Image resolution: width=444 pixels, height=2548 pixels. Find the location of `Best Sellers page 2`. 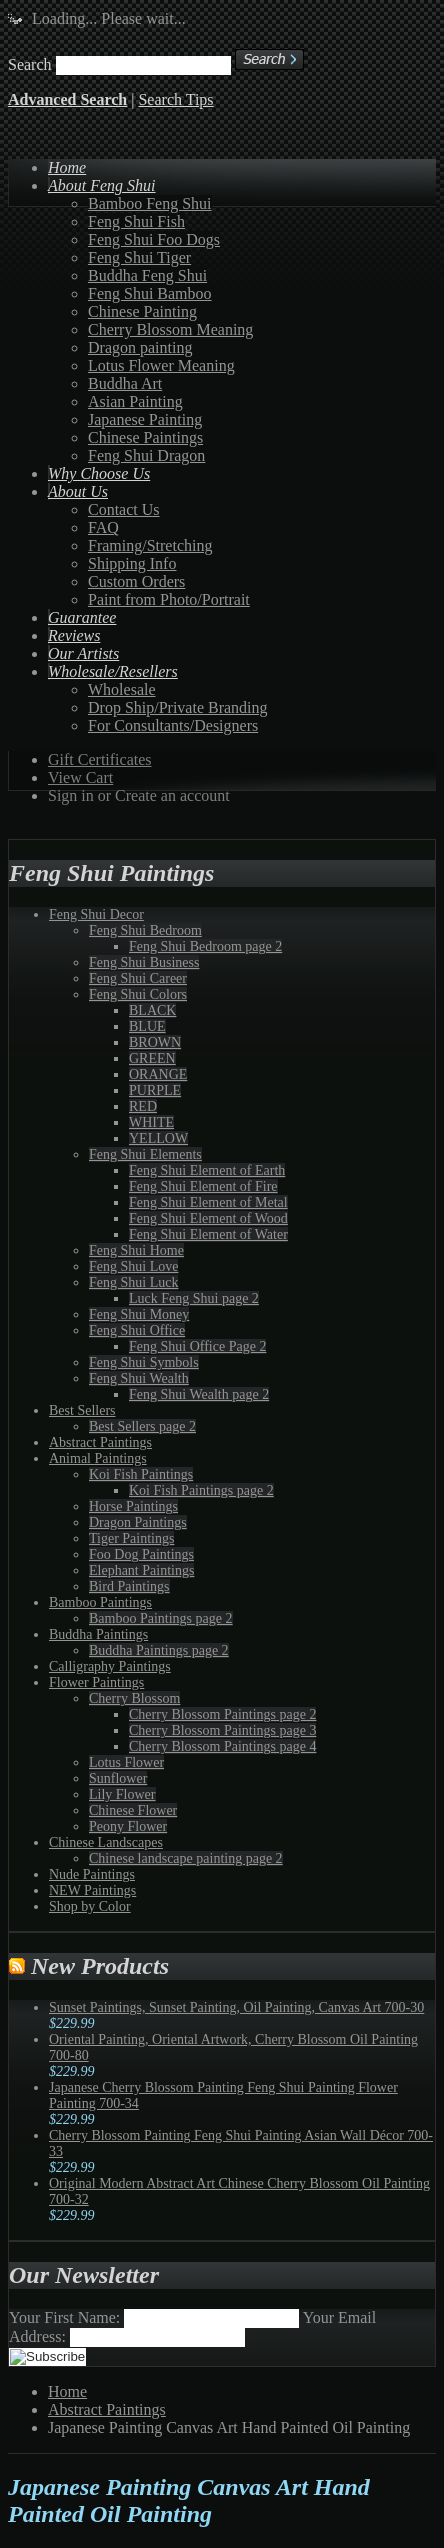

Best Sellers page 2 is located at coordinates (142, 1426).